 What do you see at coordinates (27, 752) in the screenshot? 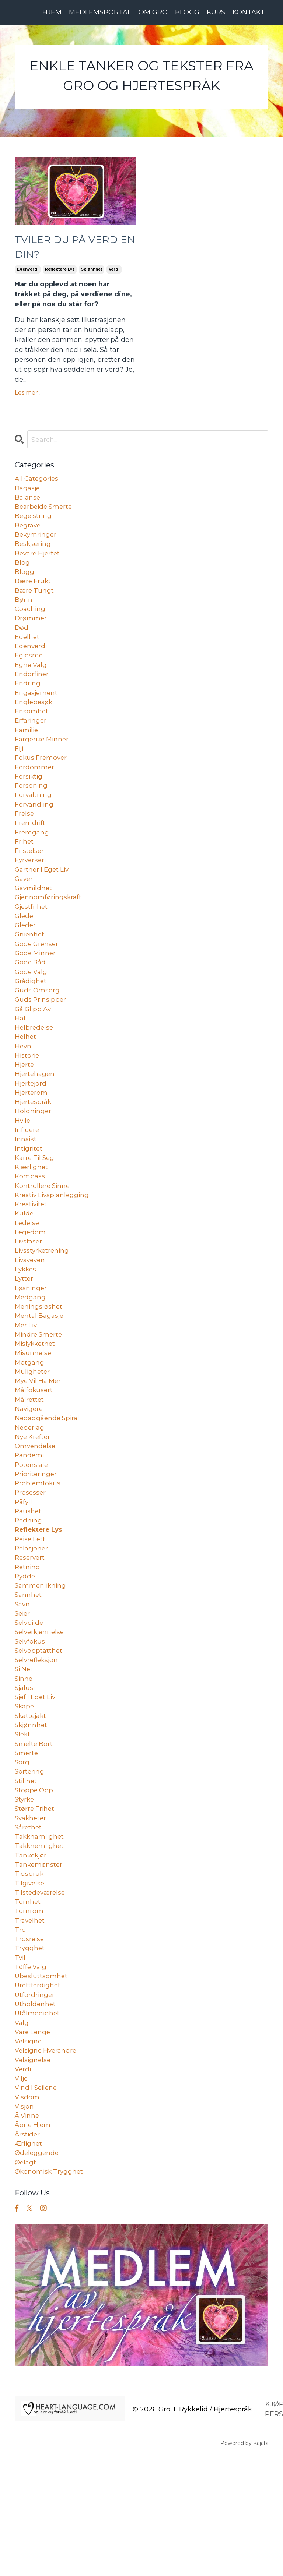
I see `familie` at bounding box center [27, 752].